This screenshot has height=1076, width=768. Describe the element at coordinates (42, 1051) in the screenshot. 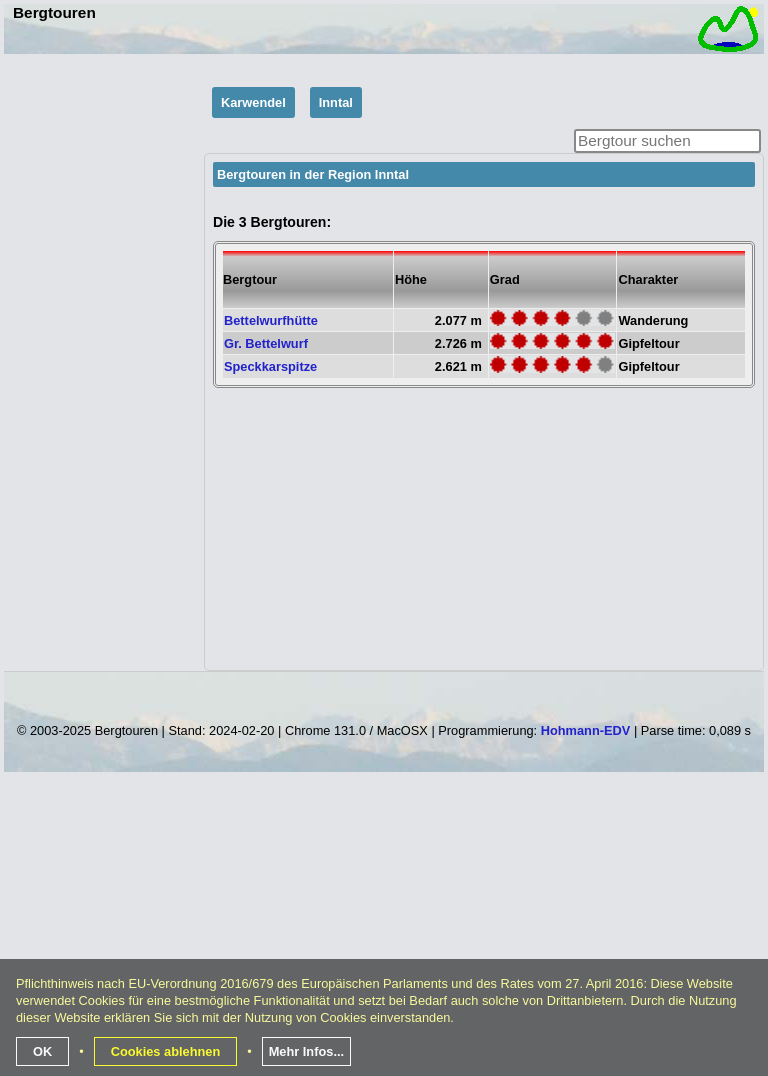

I see `OK` at that location.